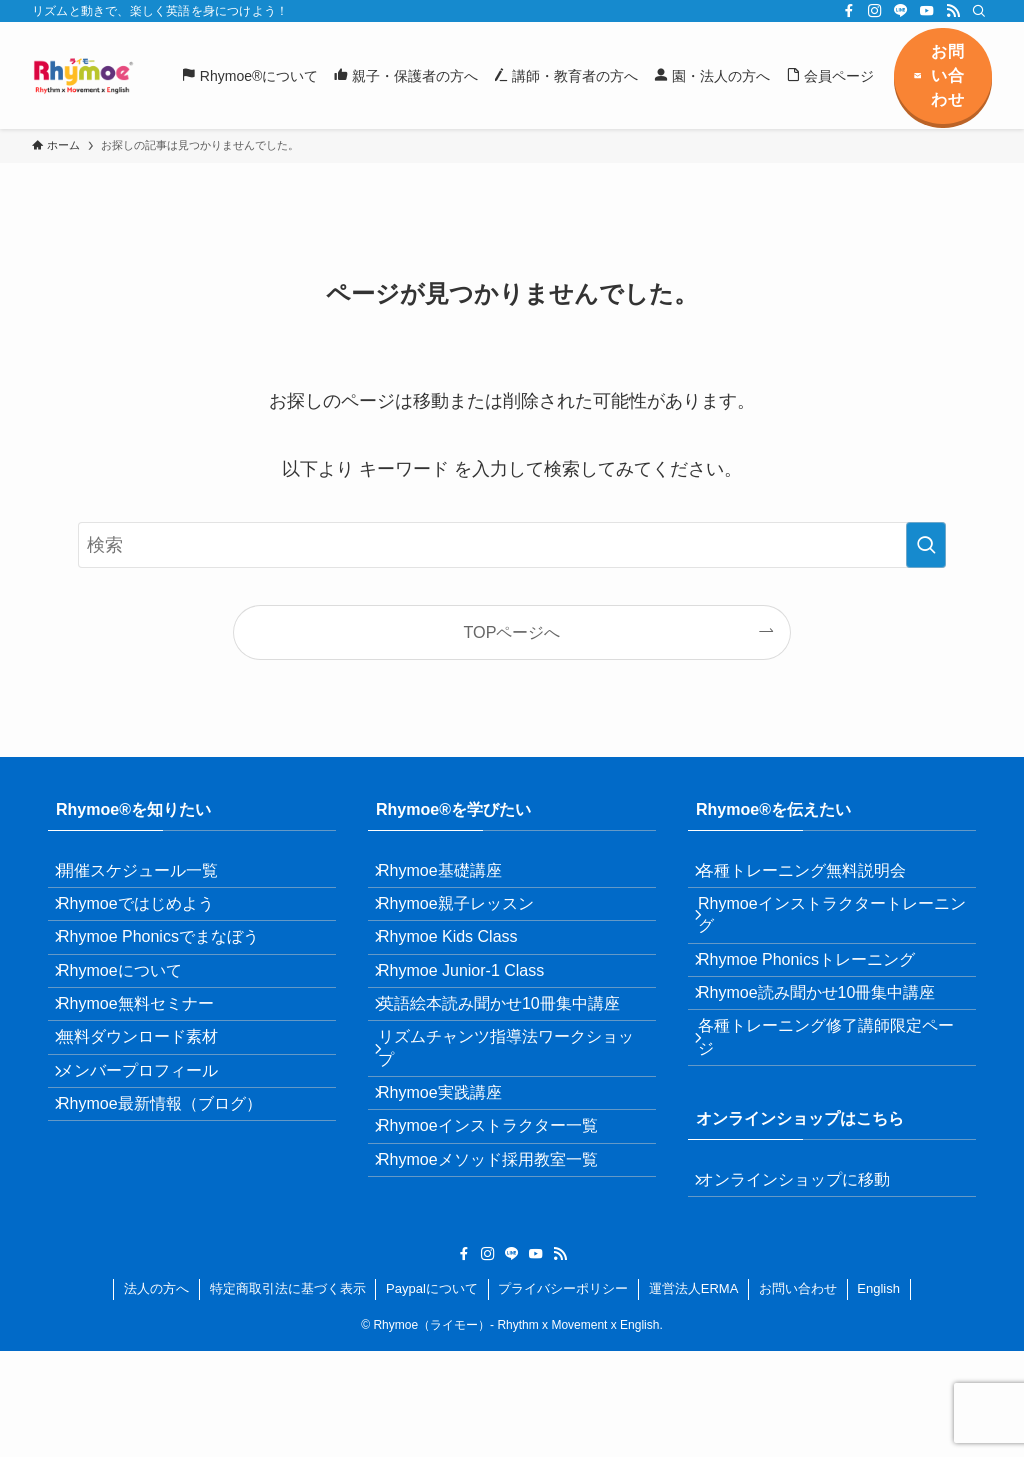  Describe the element at coordinates (502, 1231) in the screenshot. I see `Rhymoeインストラクター一覧` at that location.